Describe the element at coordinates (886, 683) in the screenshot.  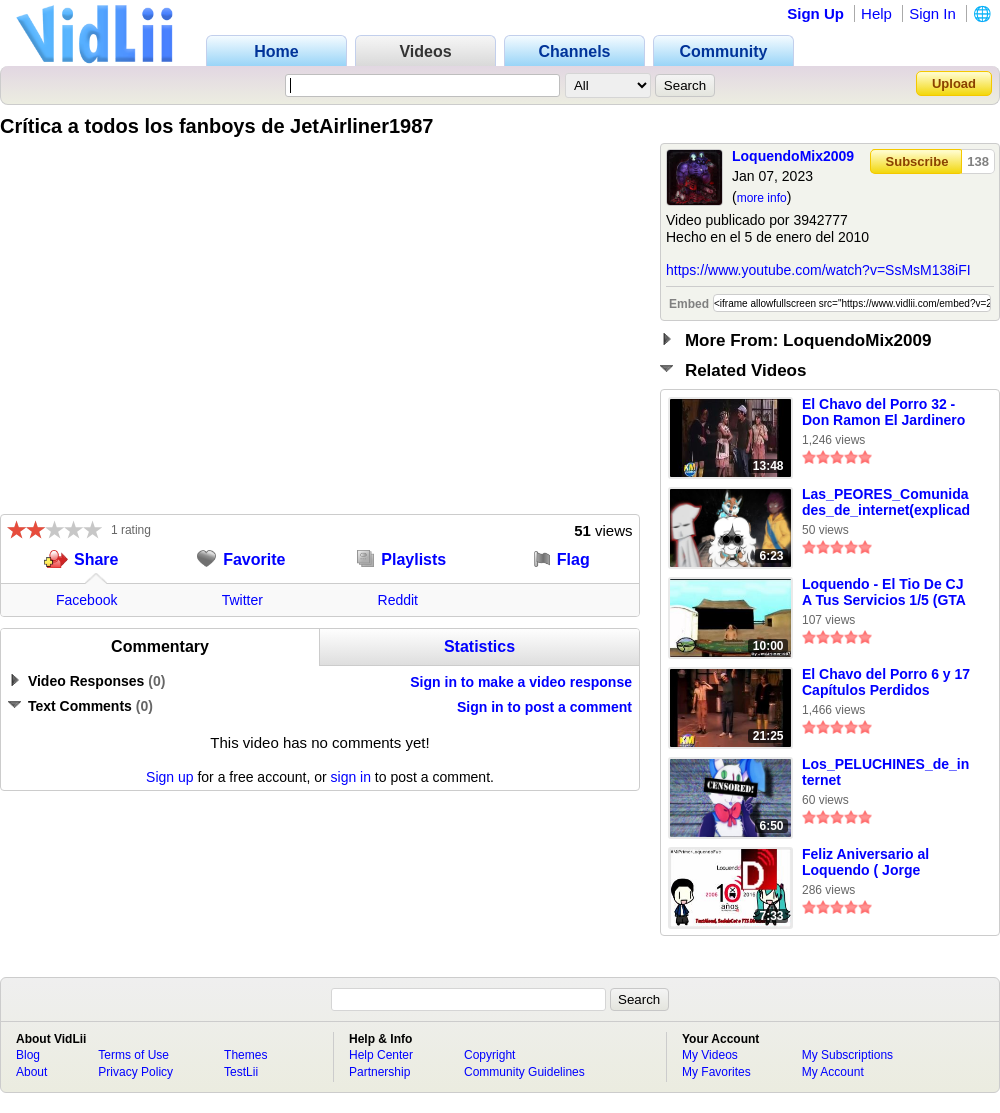
I see `El Chavo del Porro 6 y 17 Capítulos Perdidos (Loquendo)` at that location.